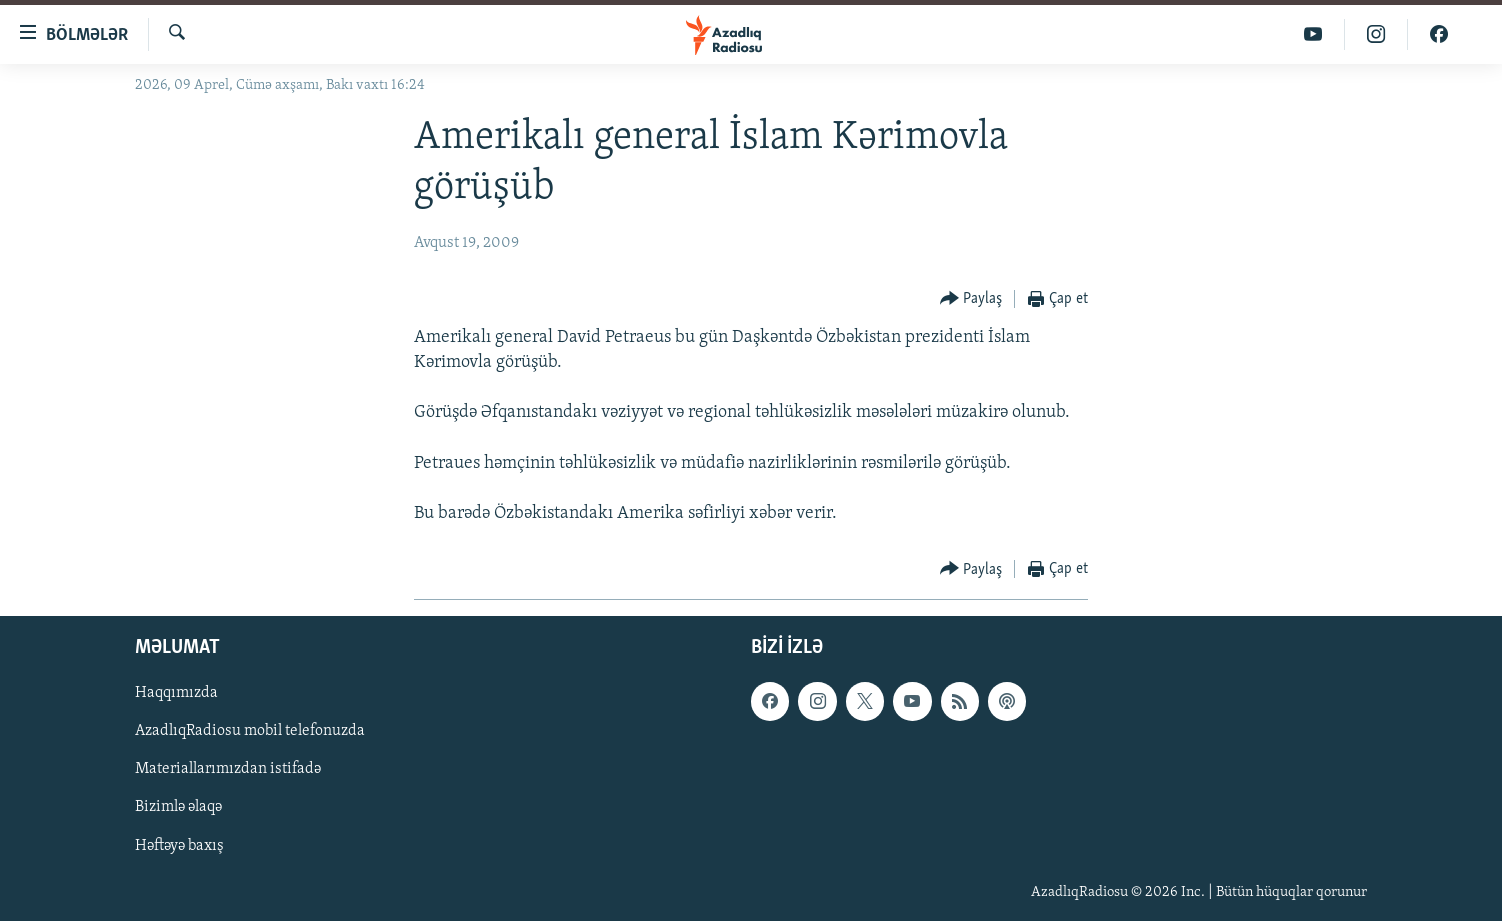  I want to click on Həftəyə baxış, so click(179, 846).